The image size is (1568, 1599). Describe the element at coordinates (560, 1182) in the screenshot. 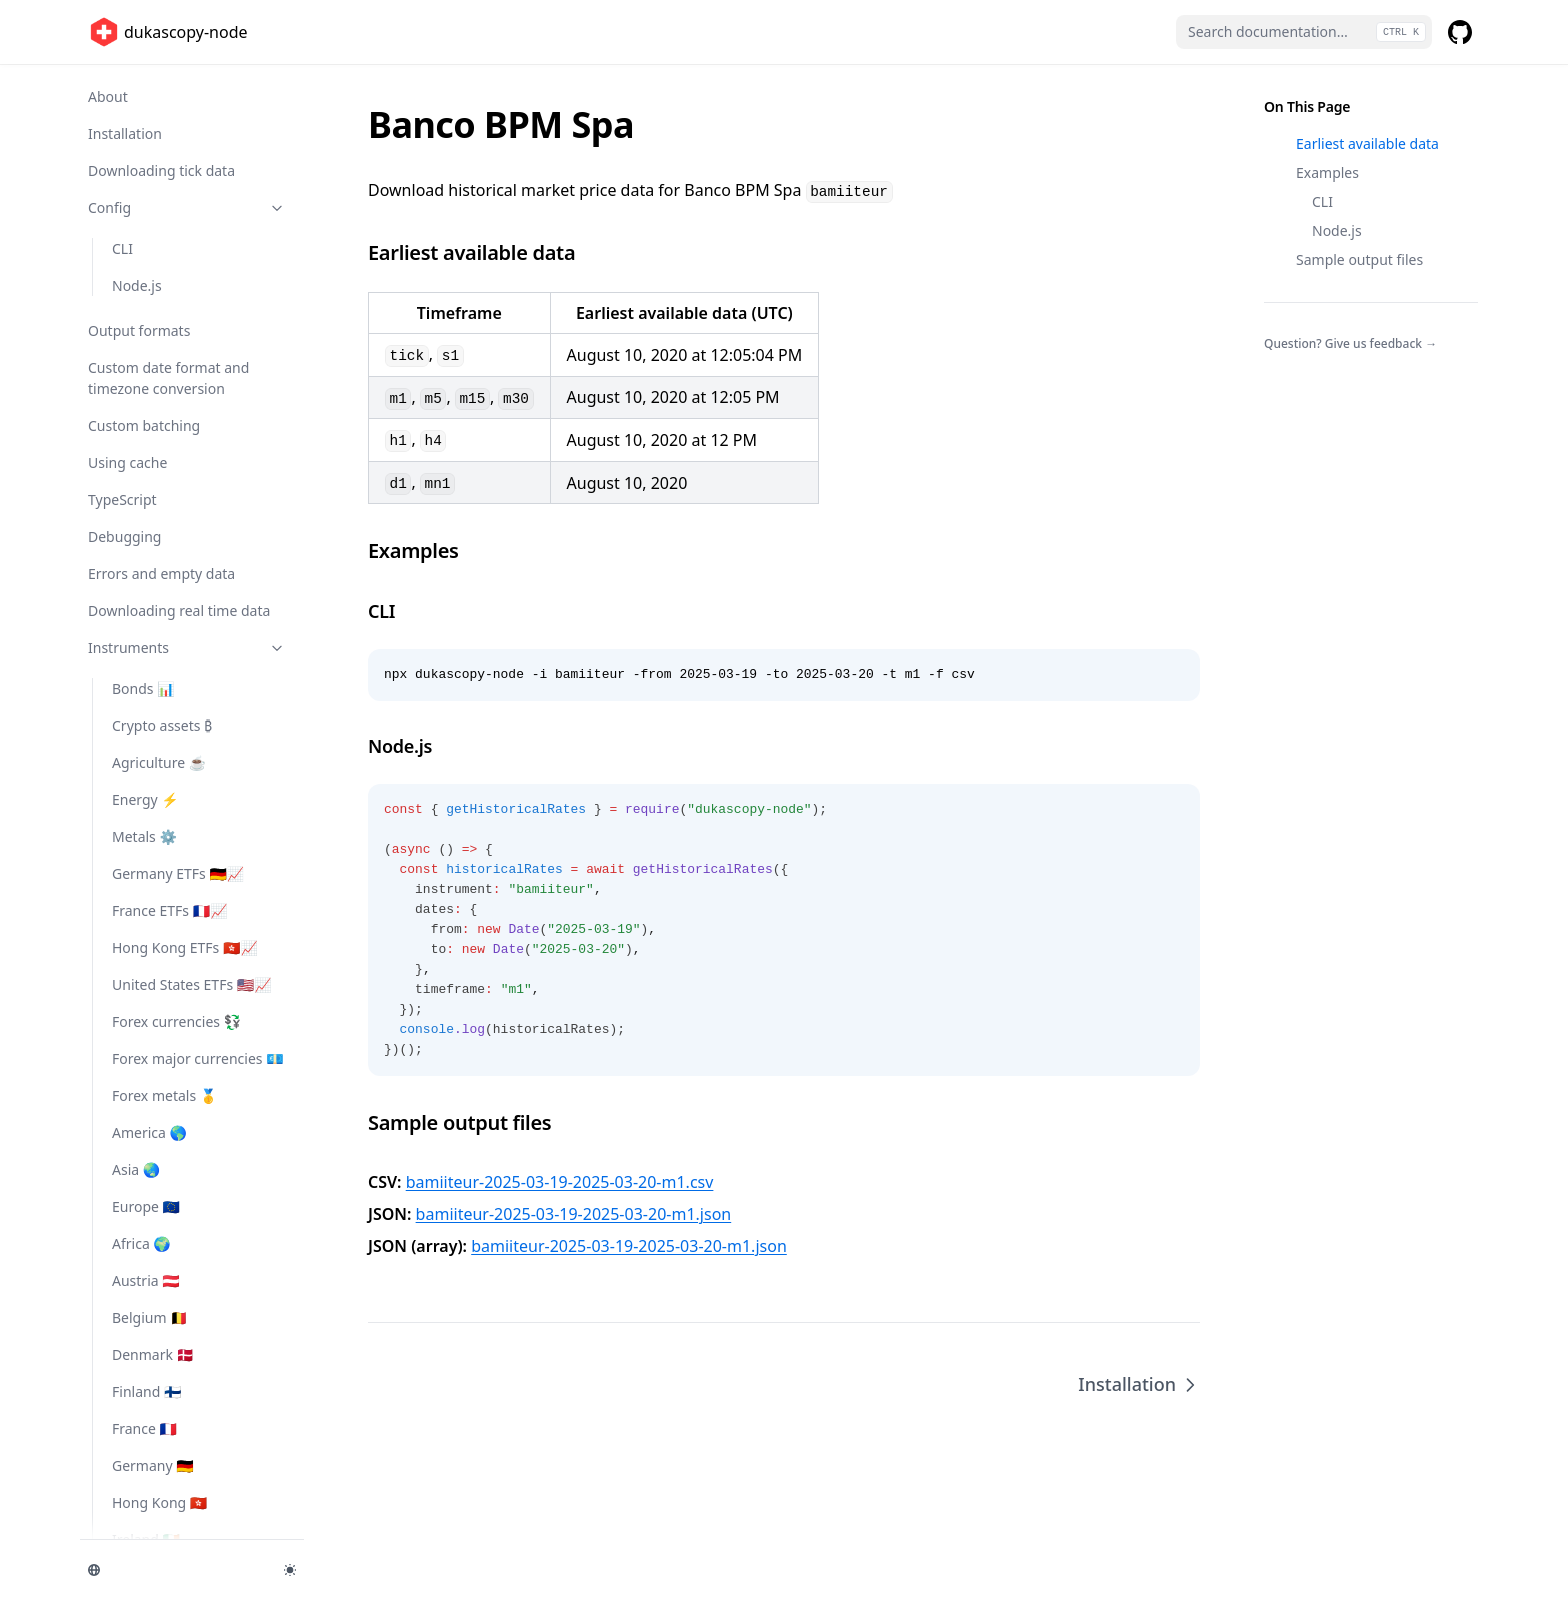

I see `bamiiteur-2025-03-19-2025-03-20-m1.csv` at that location.